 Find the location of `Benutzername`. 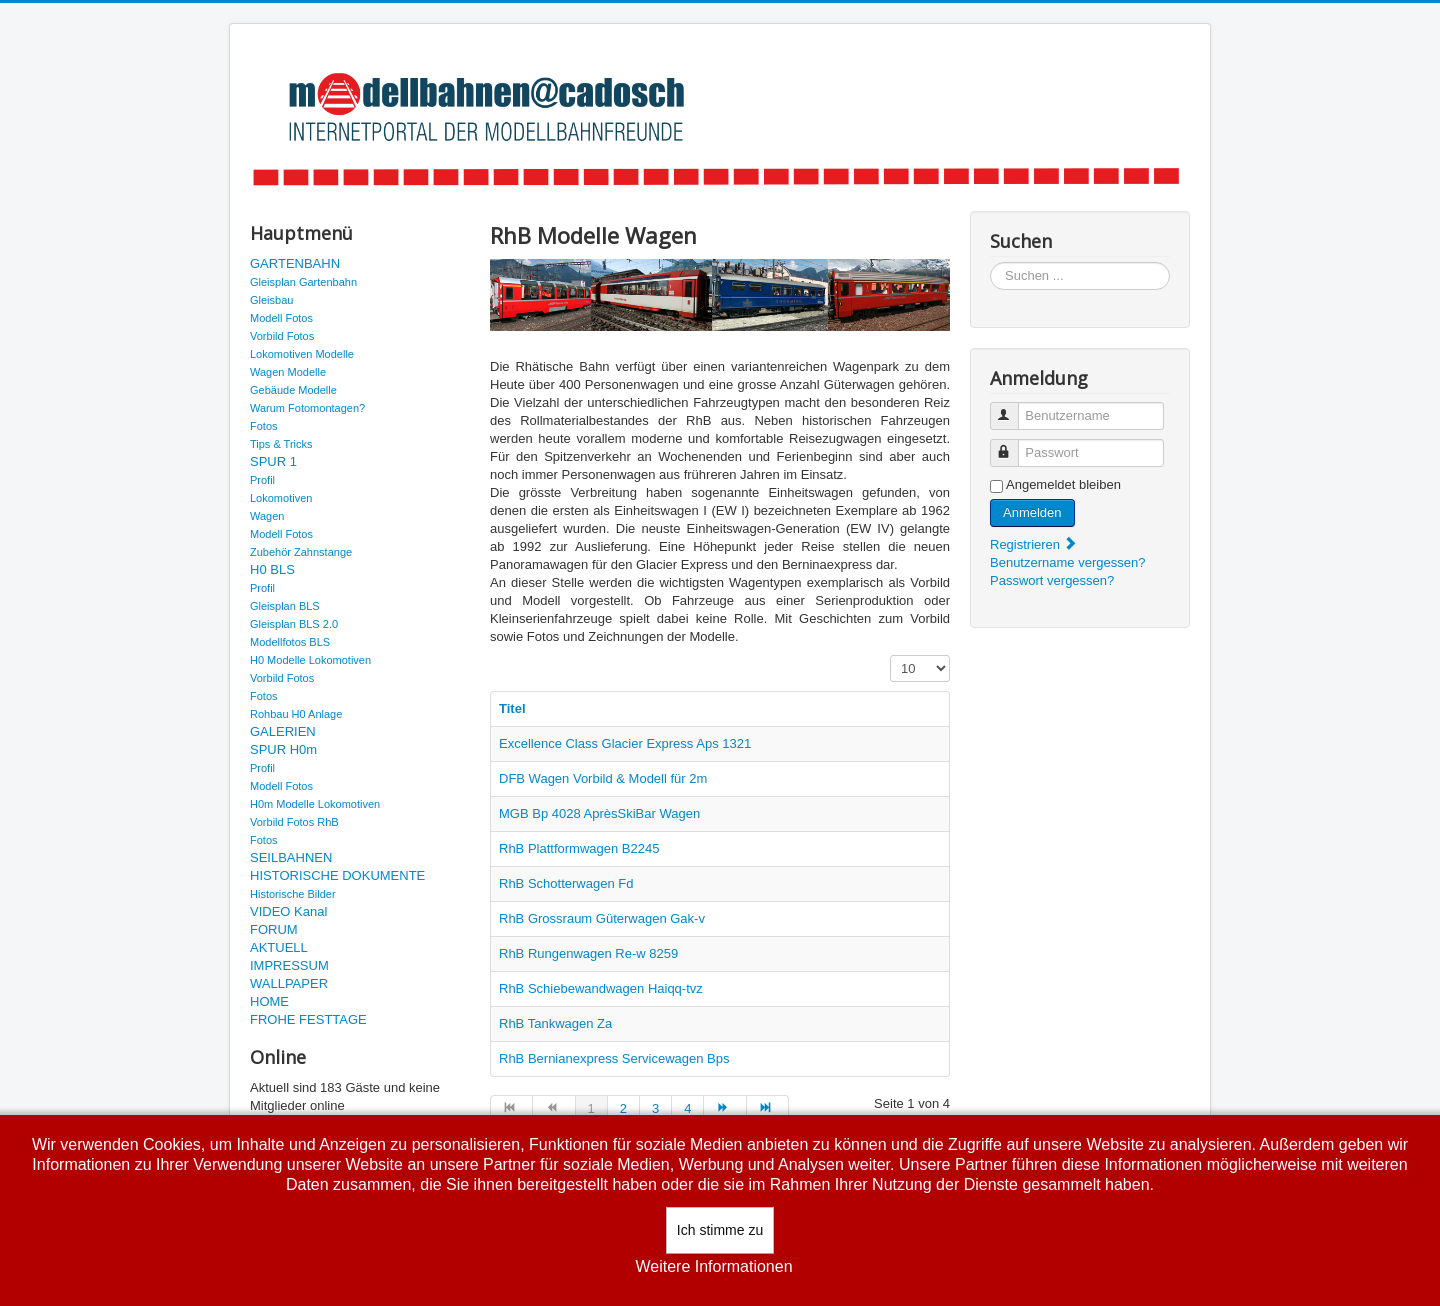

Benutzername is located at coordinates (1013, 407).